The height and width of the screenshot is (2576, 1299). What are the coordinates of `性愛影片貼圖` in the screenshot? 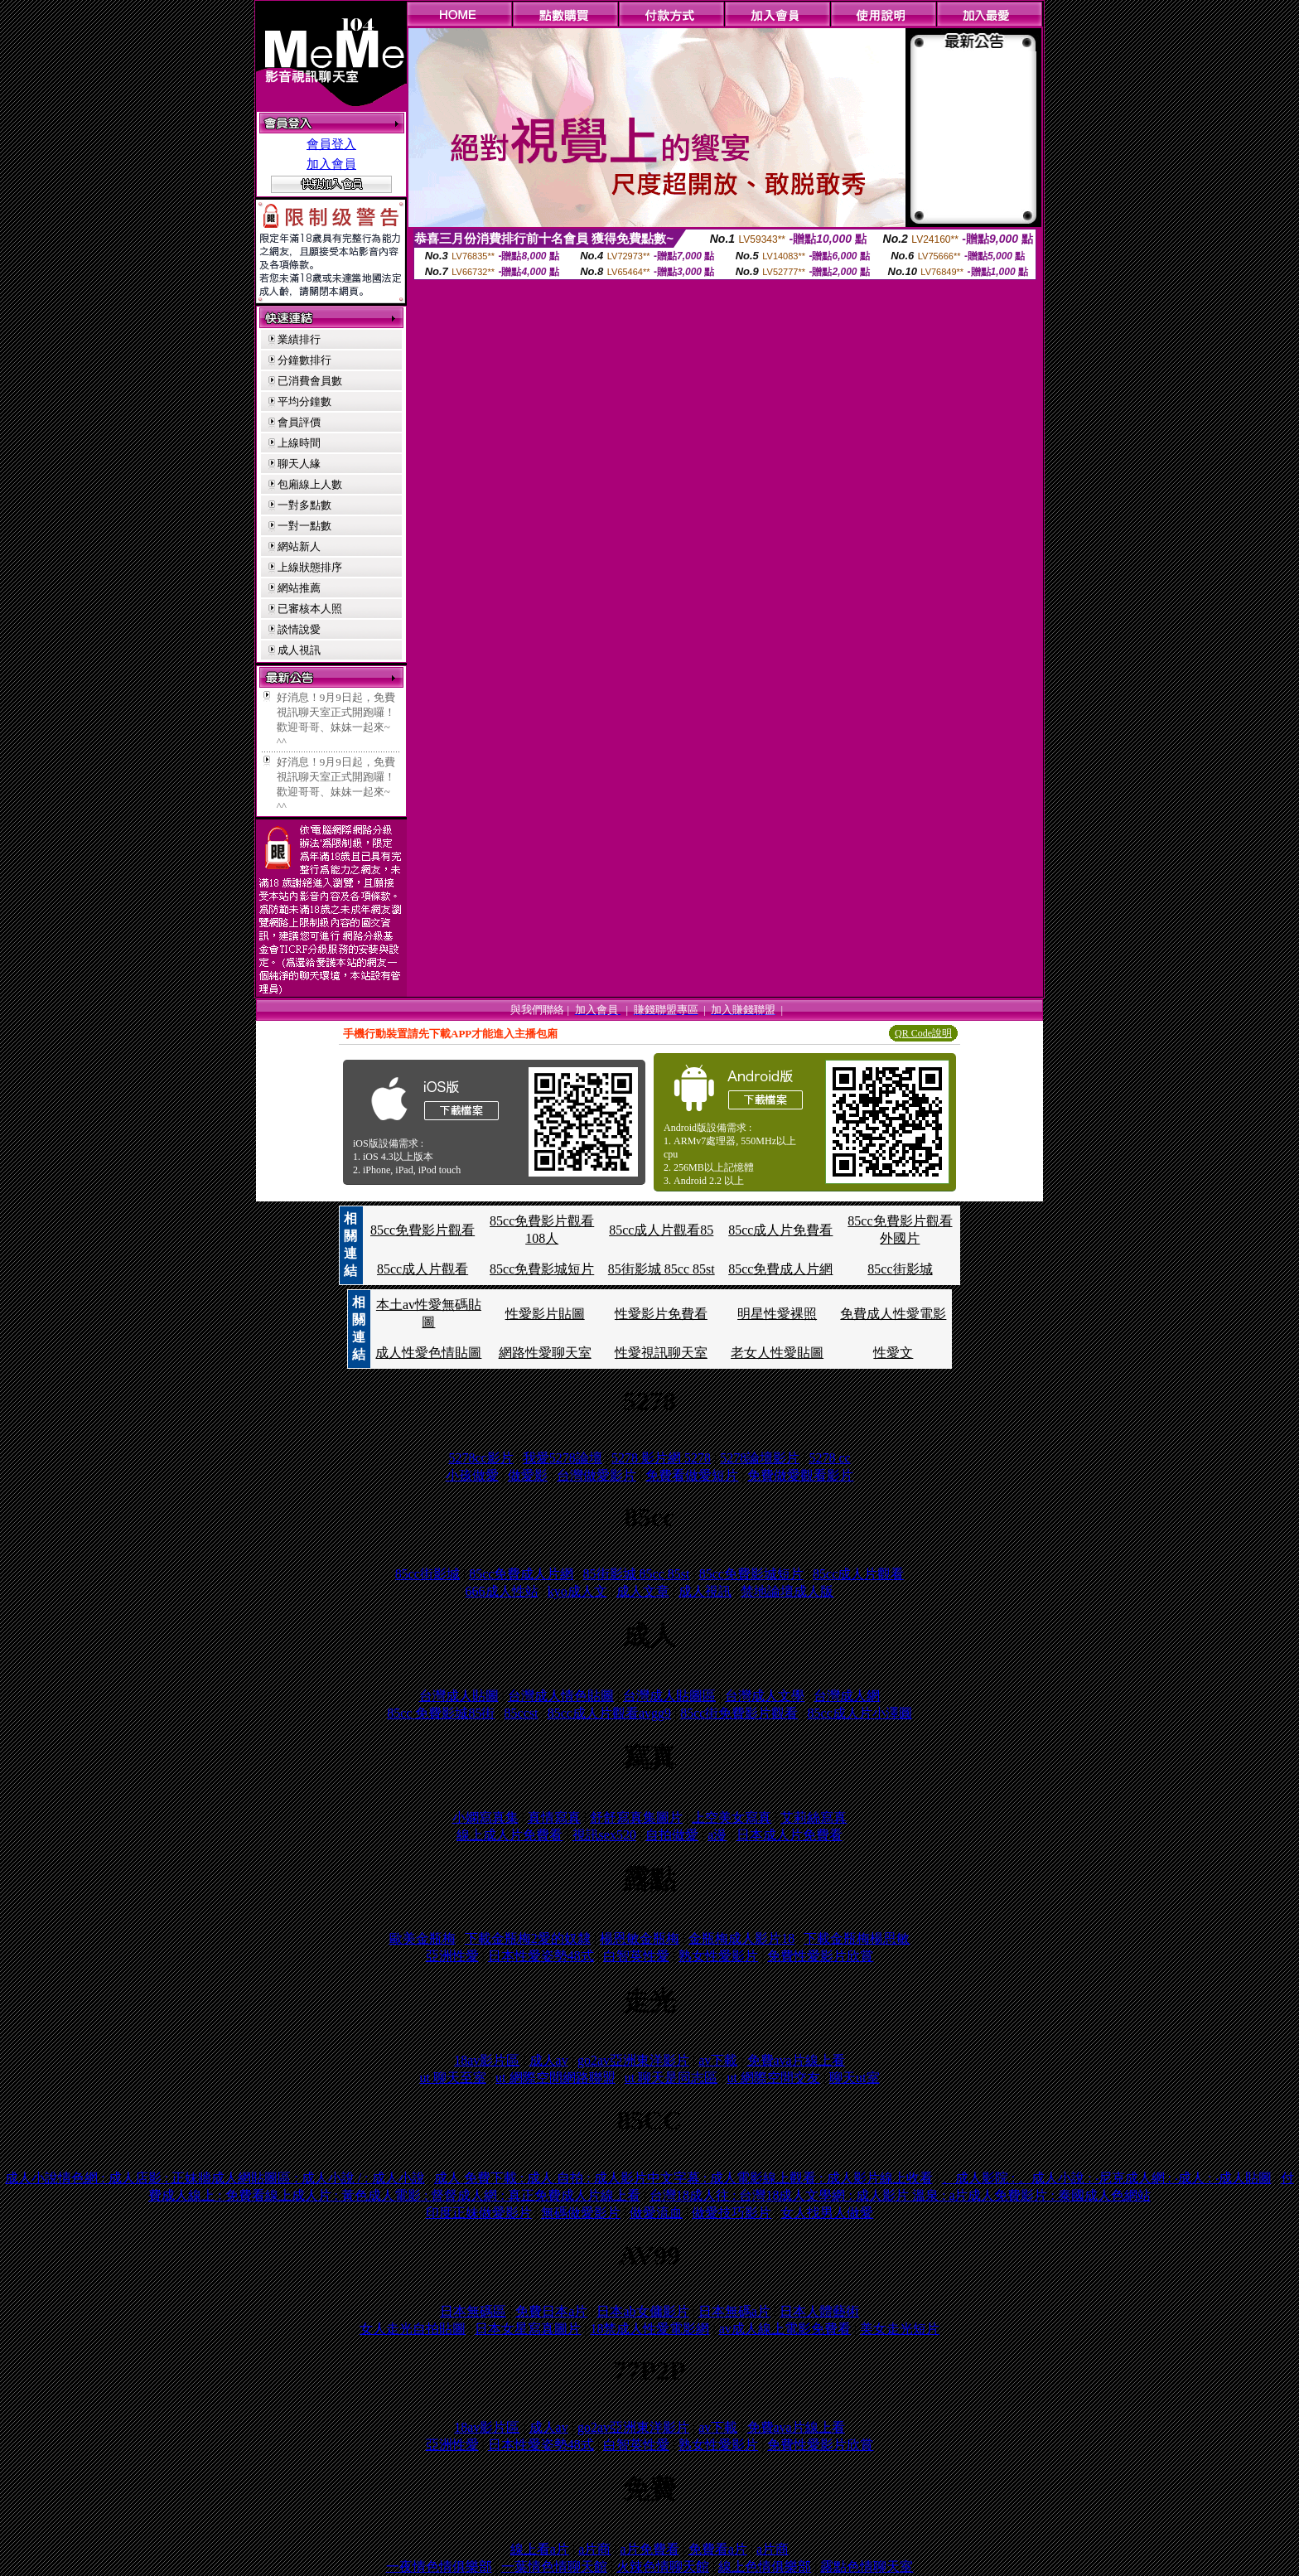 It's located at (545, 1314).